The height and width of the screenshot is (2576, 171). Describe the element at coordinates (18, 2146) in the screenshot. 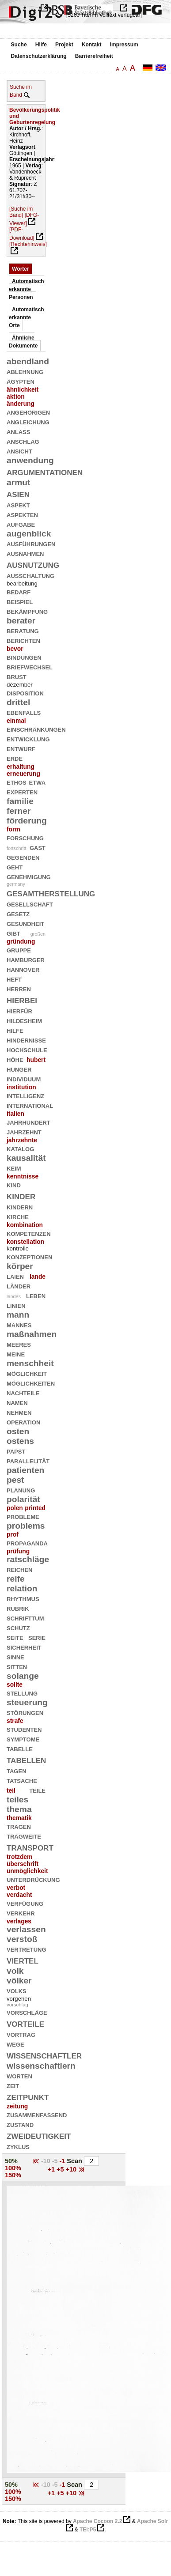

I see `zyklus` at that location.